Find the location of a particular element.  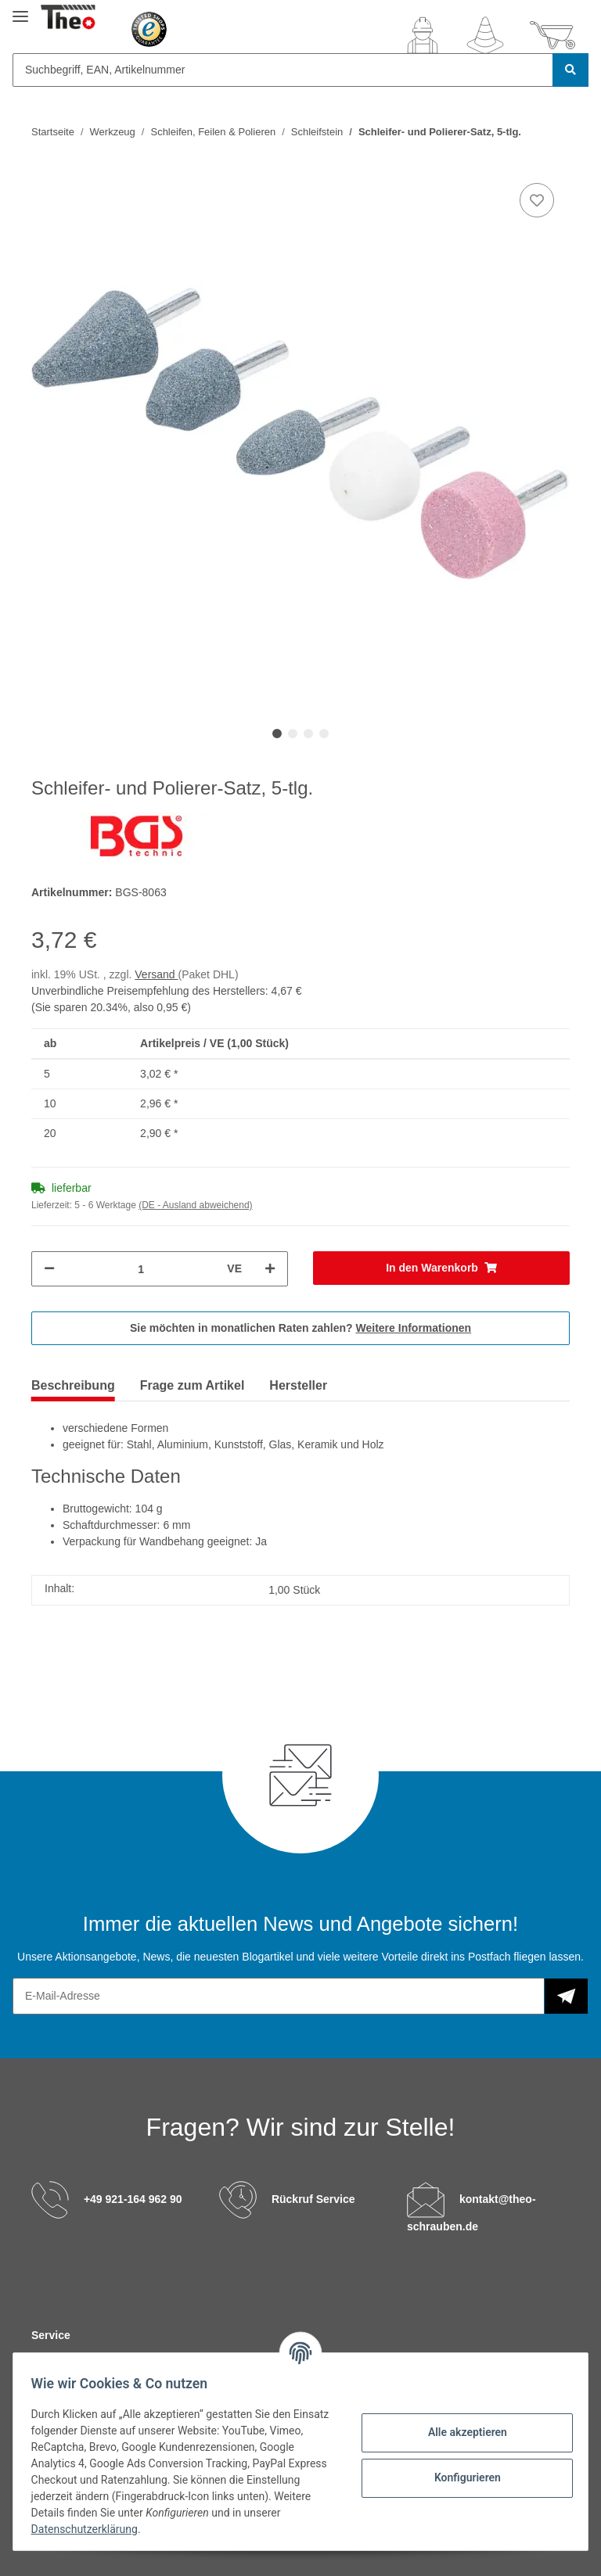

[Wunschzettel] is located at coordinates (485, 35).